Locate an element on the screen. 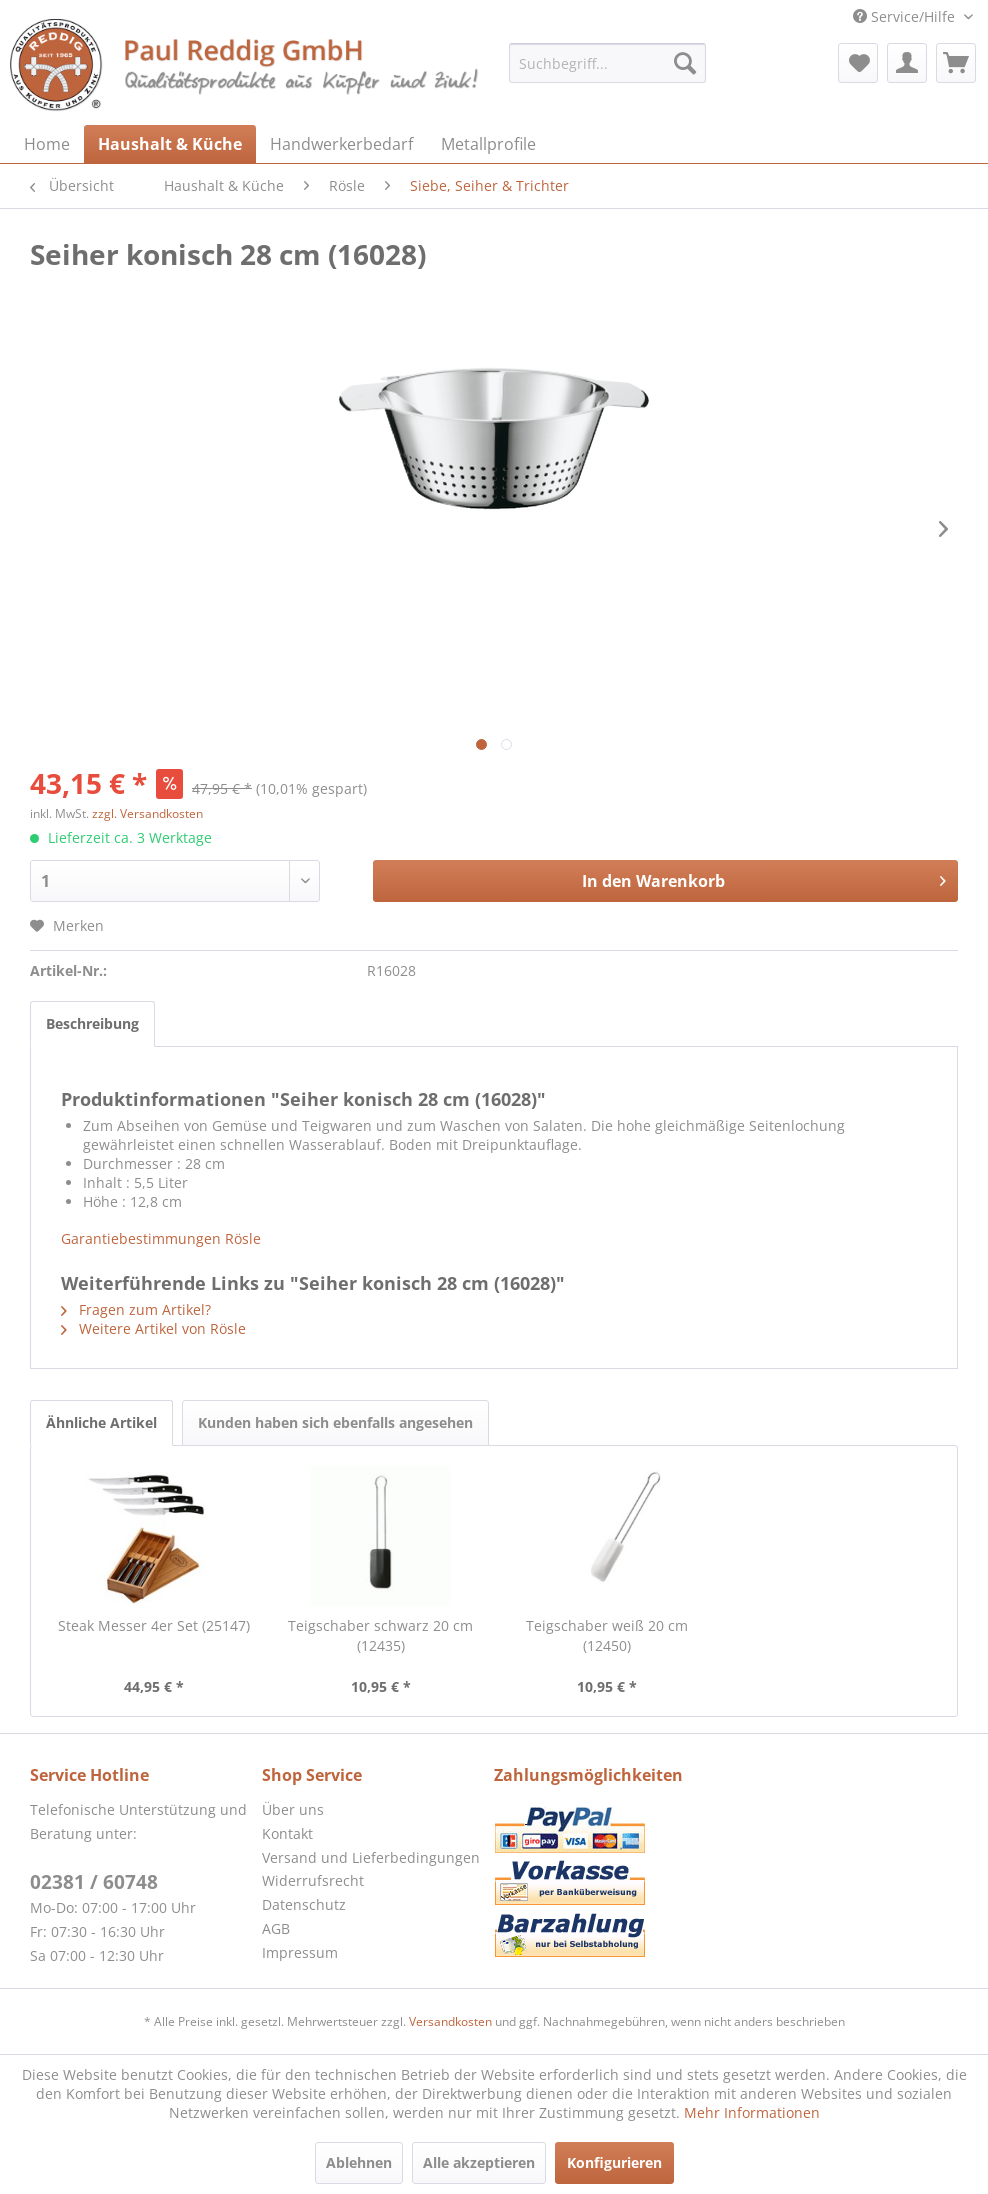  Ähnliche Artikel is located at coordinates (101, 1422).